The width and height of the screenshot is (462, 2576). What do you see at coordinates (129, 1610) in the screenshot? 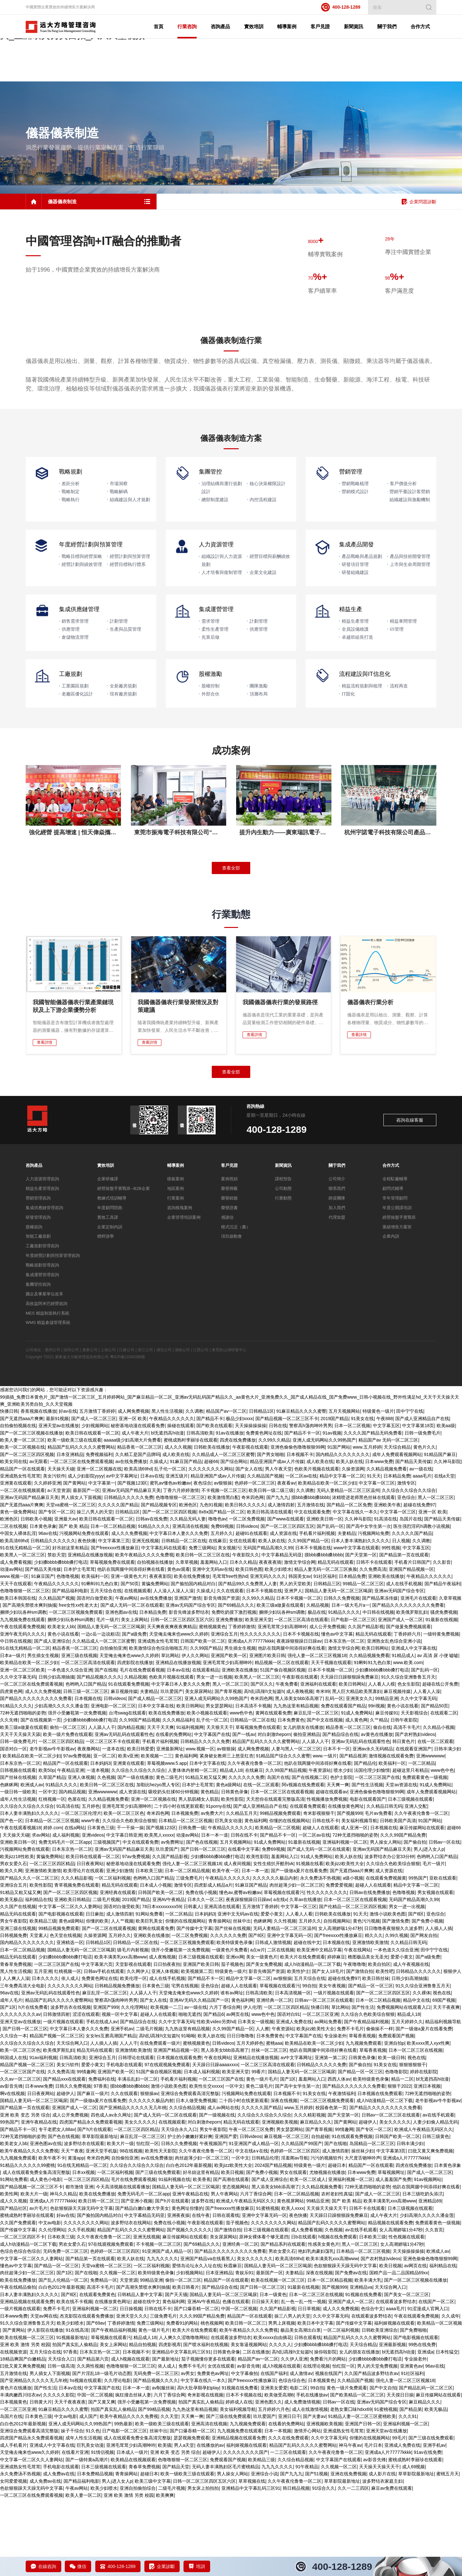
I see `成人久久免费视频` at bounding box center [129, 1610].